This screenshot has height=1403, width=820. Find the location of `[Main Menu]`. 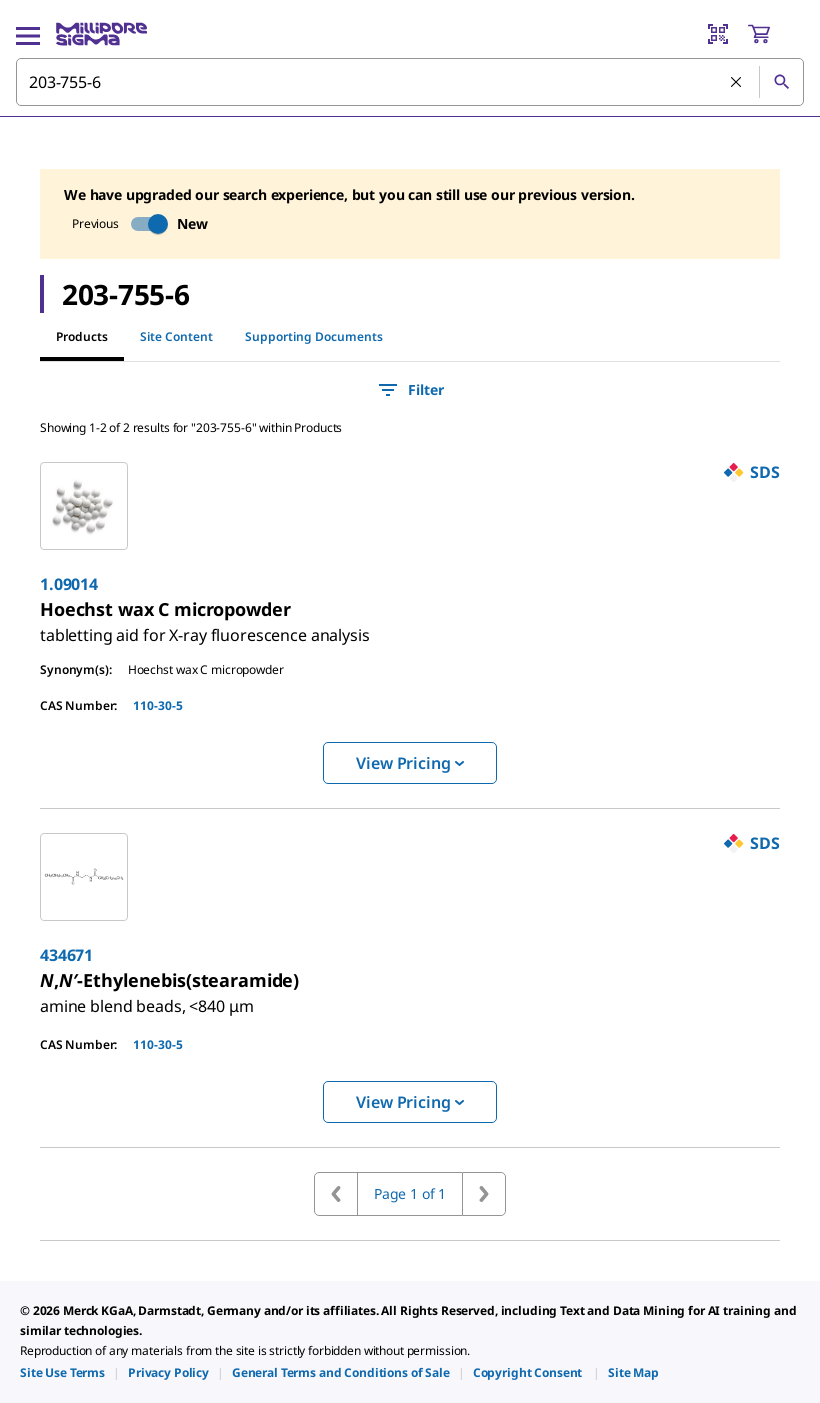

[Main Menu] is located at coordinates (28, 34).